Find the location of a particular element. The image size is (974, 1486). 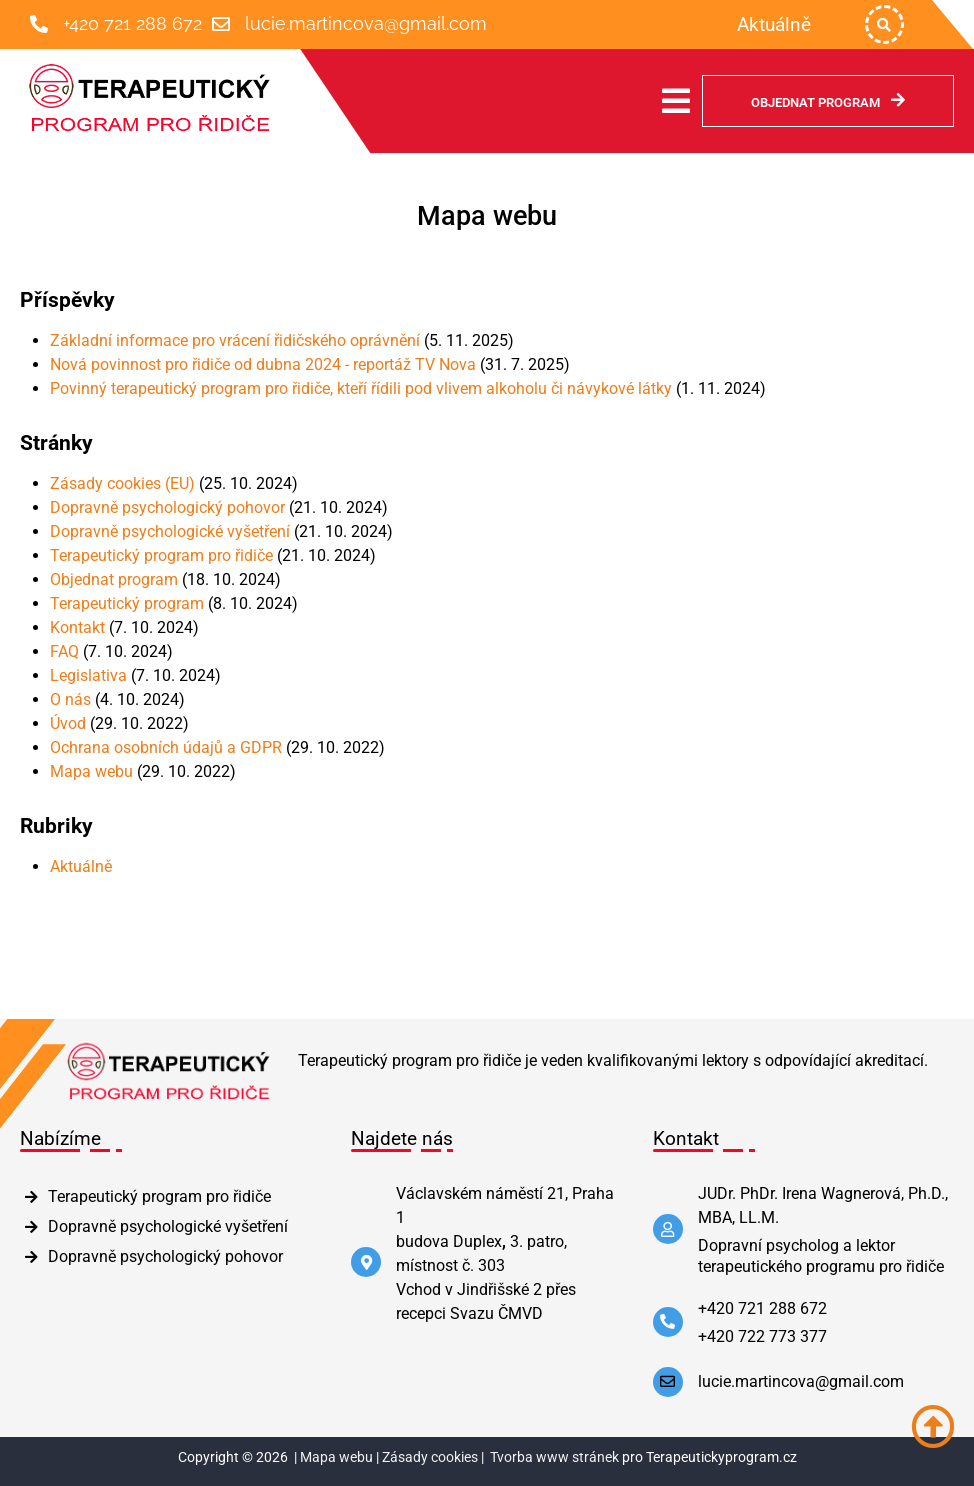

Legislativa is located at coordinates (88, 675).